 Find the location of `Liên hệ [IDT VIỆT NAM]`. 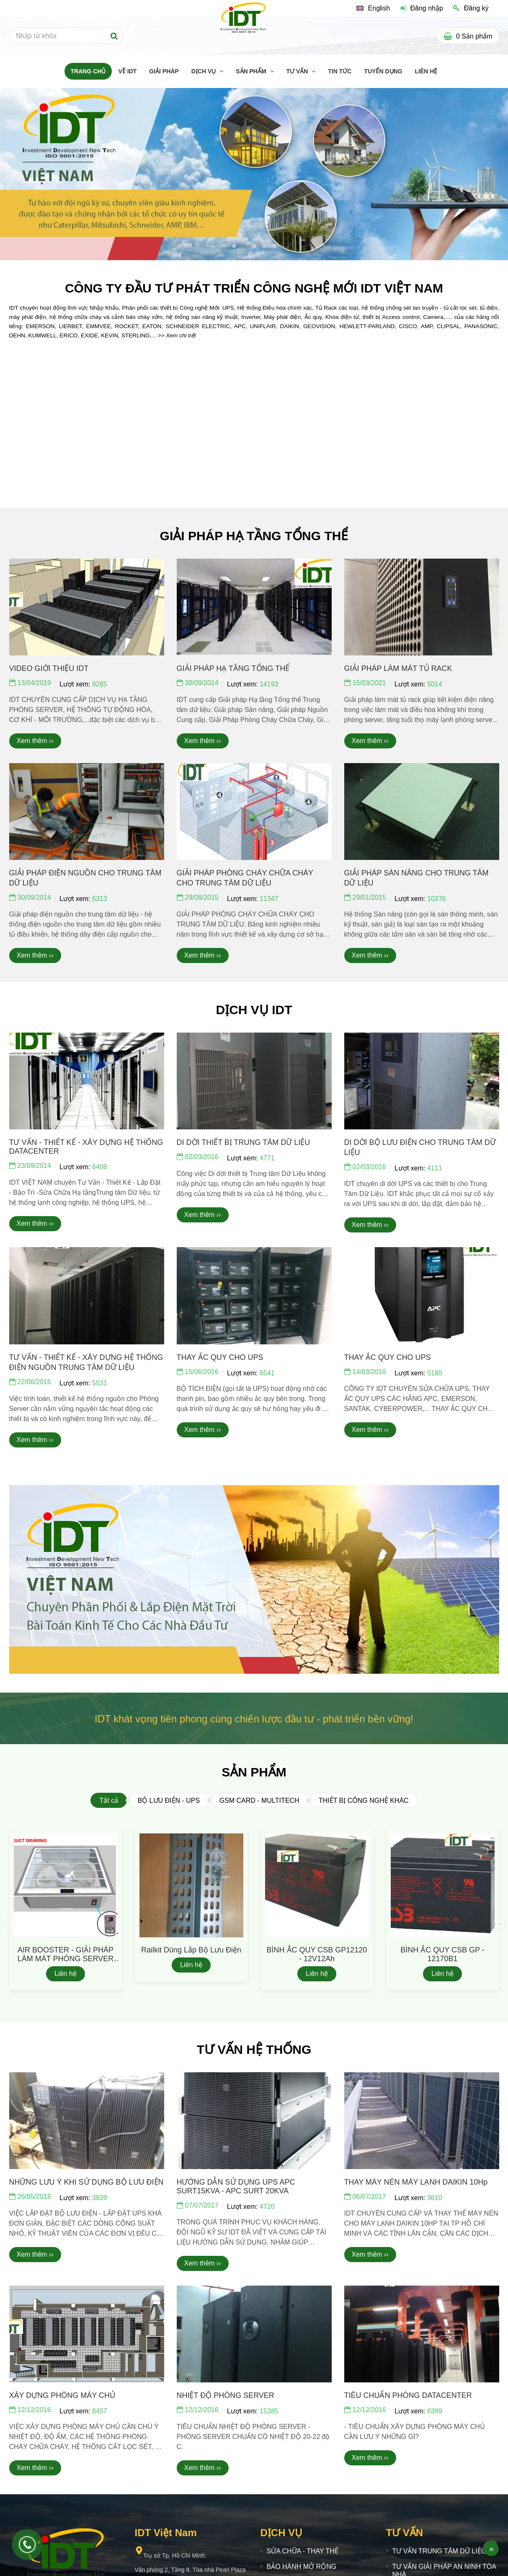

Liên hệ [IDT VIỆT NAM] is located at coordinates (65, 1973).